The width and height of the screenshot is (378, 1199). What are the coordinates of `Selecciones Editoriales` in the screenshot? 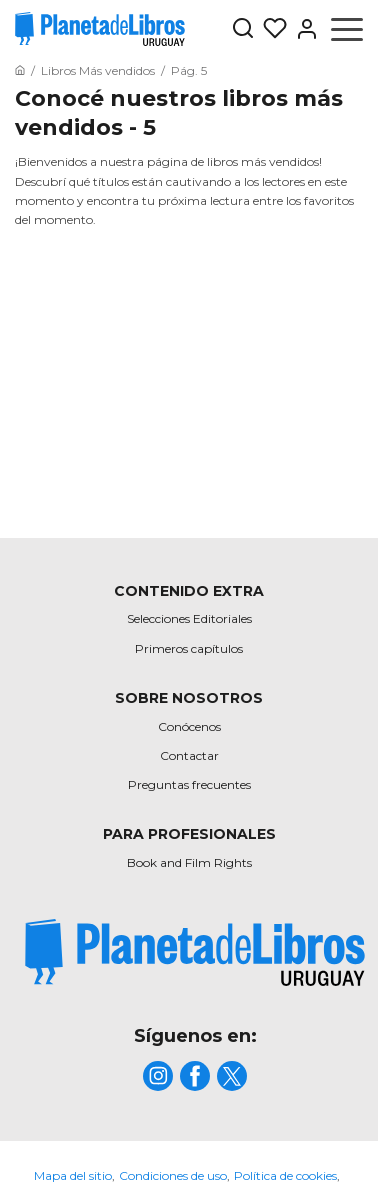 It's located at (189, 618).